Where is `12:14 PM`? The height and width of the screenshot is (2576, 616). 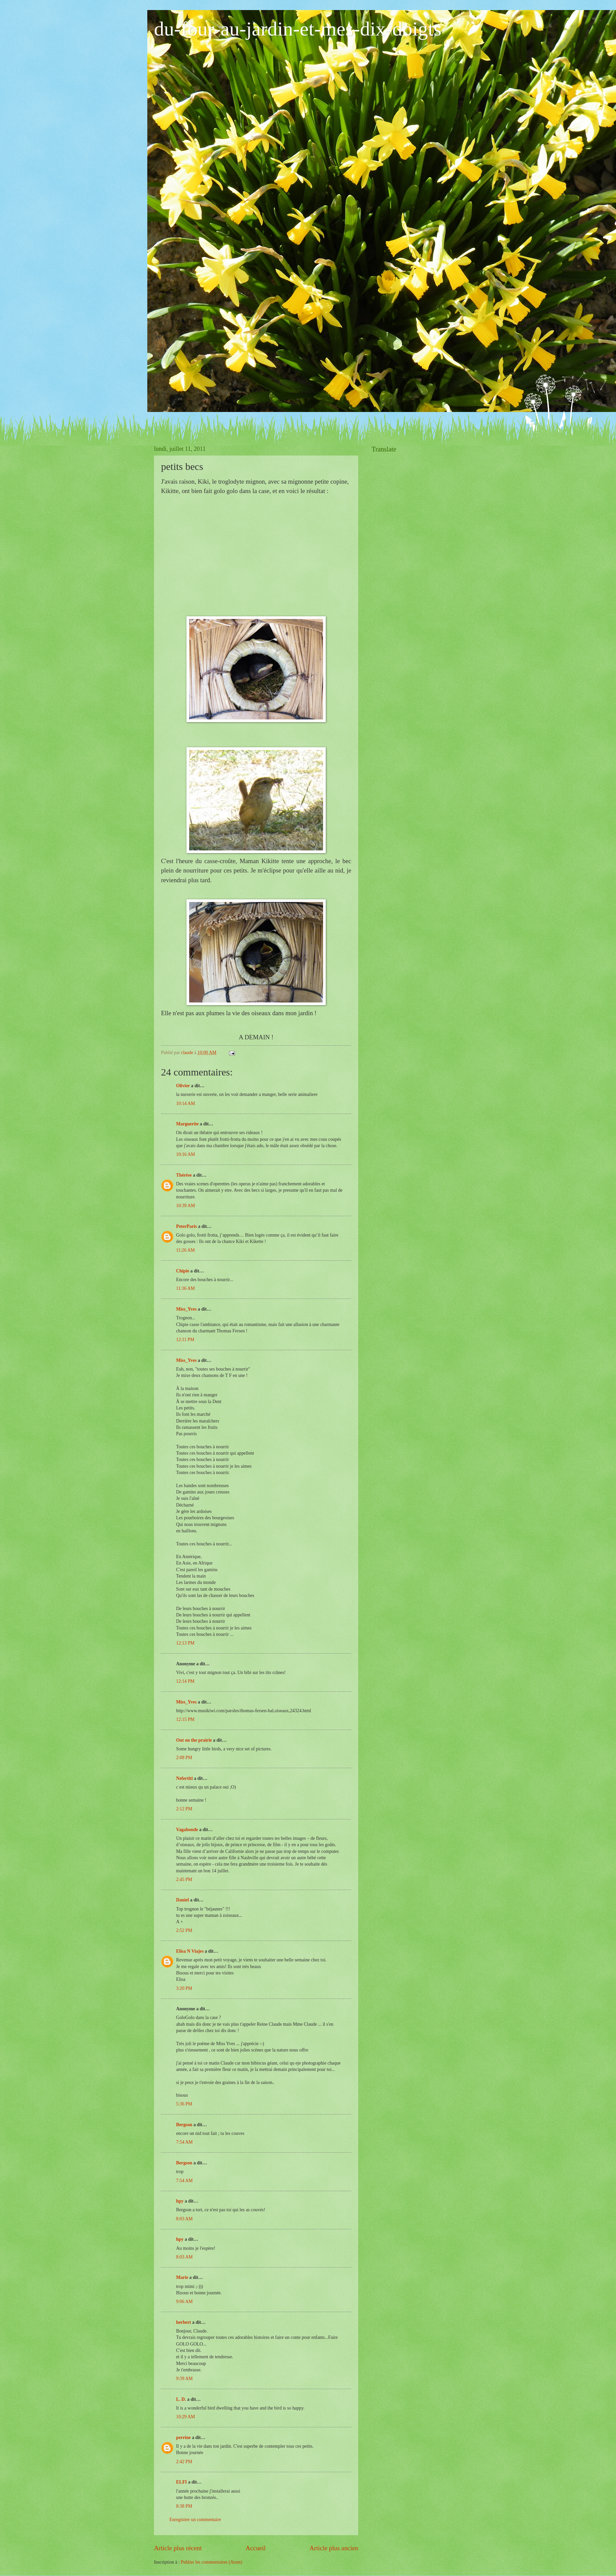
12:14 PM is located at coordinates (185, 1681).